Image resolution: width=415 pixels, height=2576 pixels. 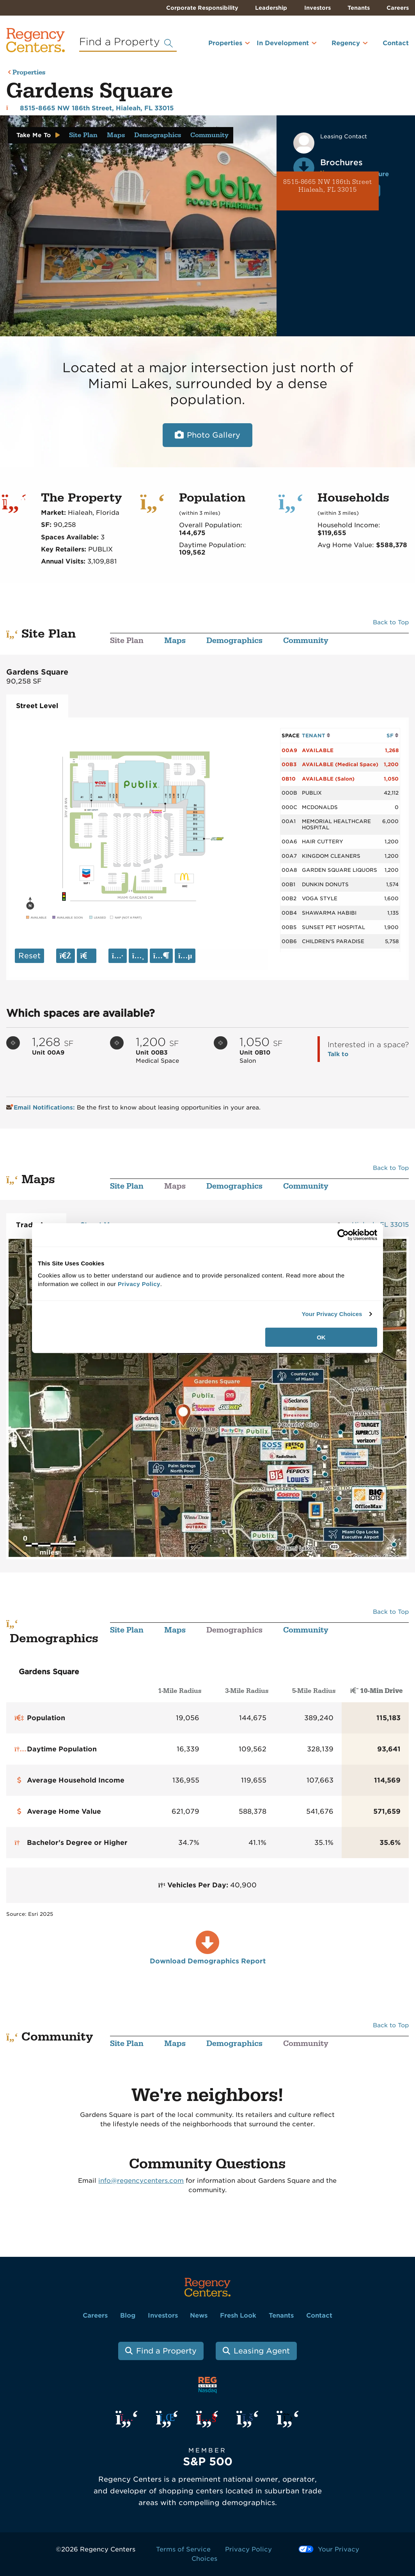 What do you see at coordinates (346, 43) in the screenshot?
I see `Regency` at bounding box center [346, 43].